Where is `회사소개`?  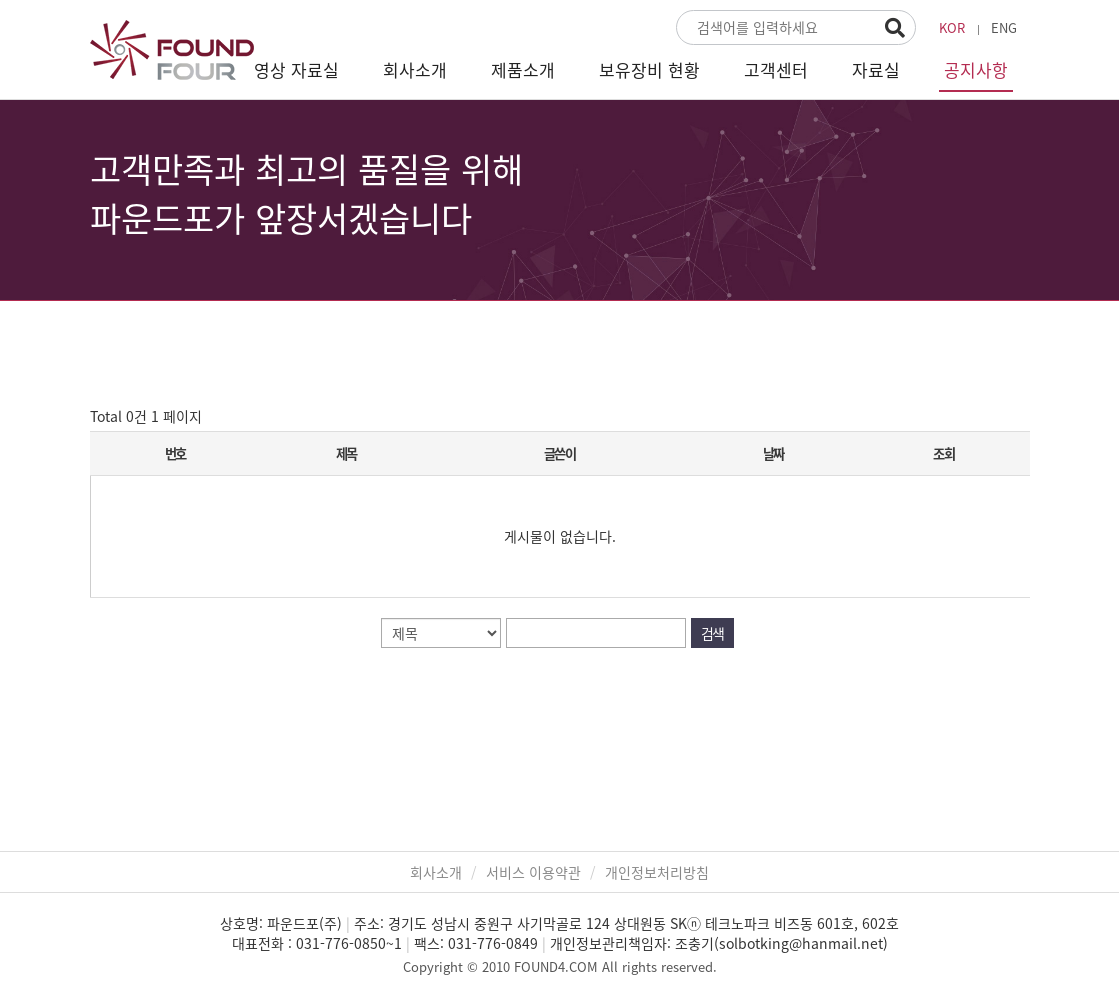 회사소개 is located at coordinates (415, 69).